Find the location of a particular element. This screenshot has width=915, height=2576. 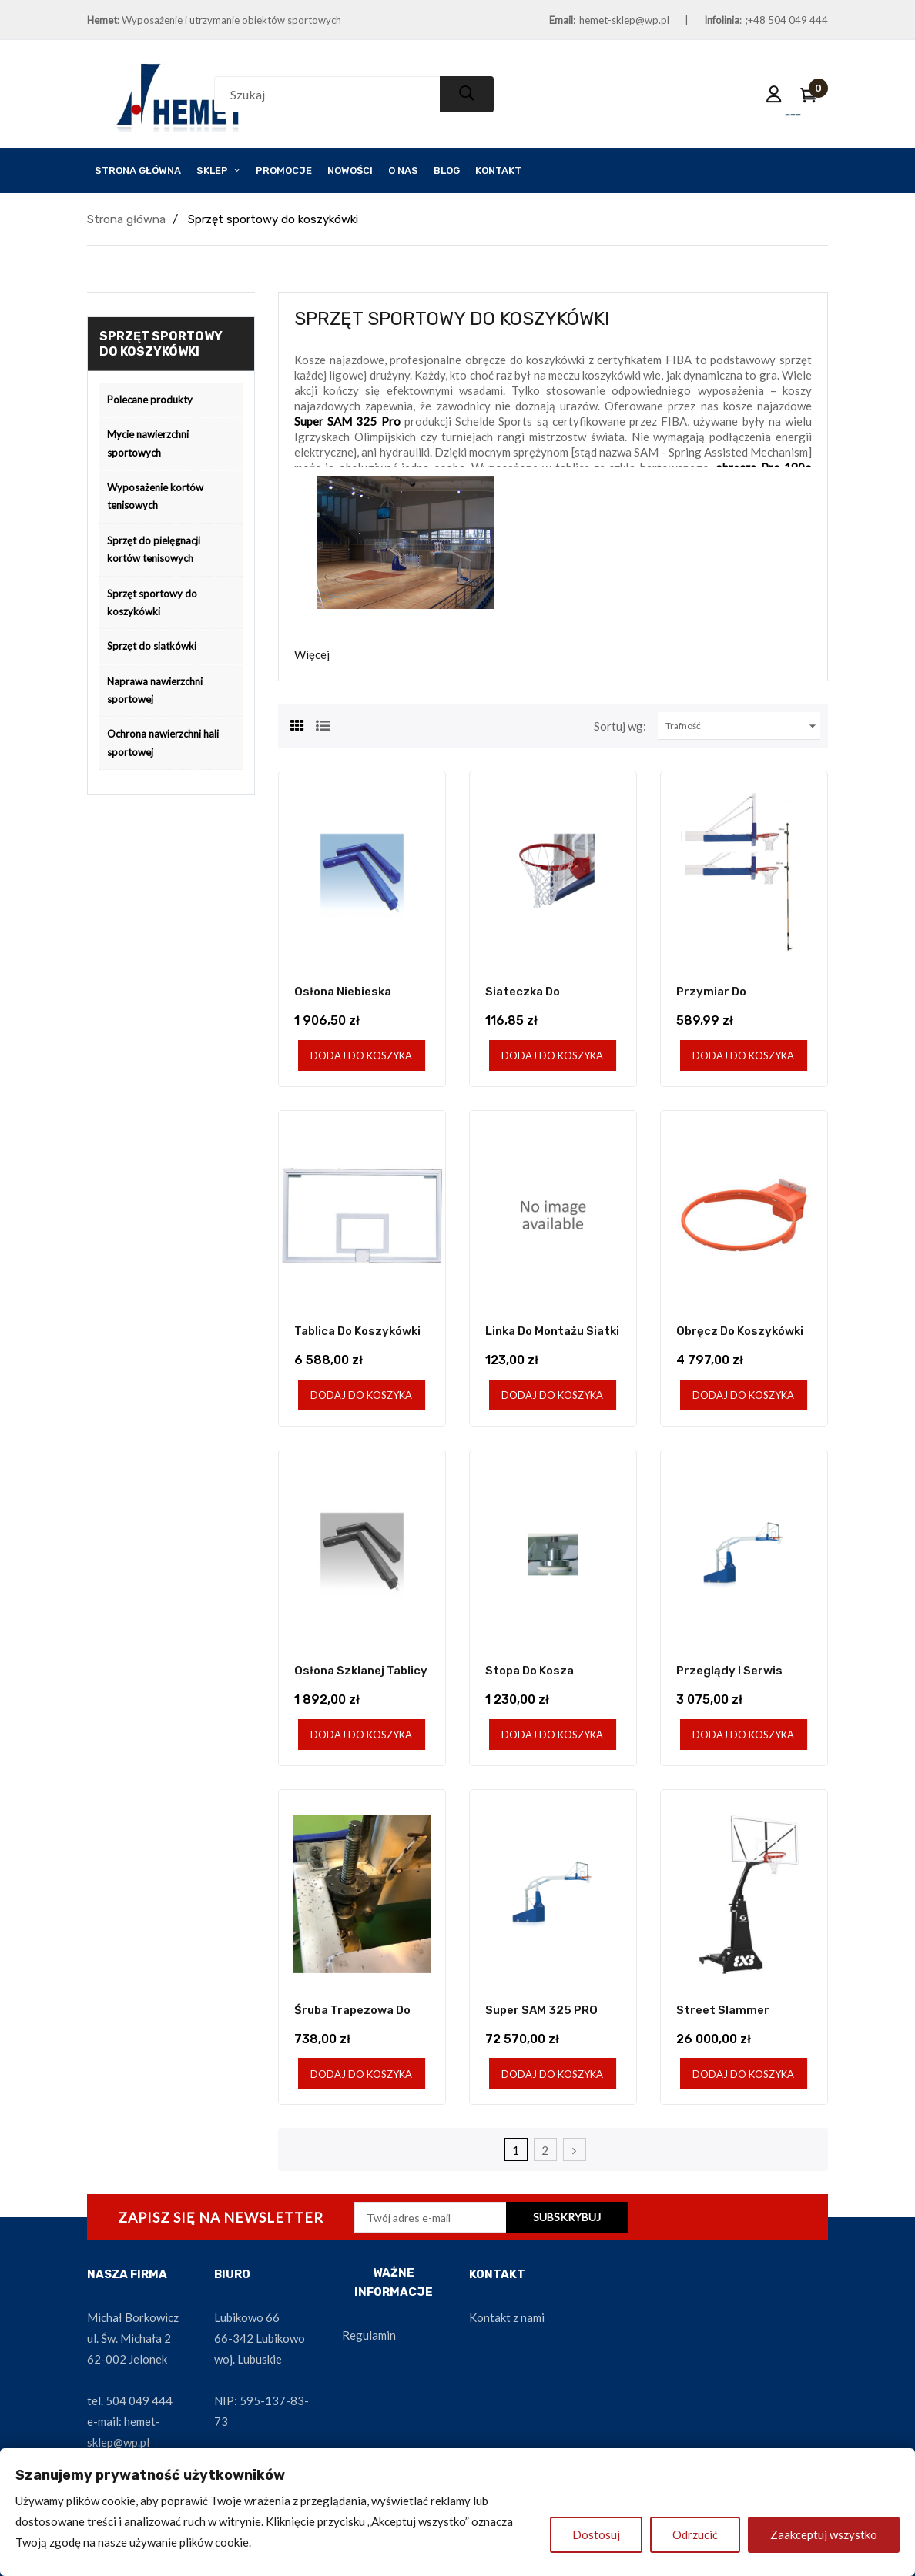

Sprzęt sportowy do koszykówki is located at coordinates (152, 602).